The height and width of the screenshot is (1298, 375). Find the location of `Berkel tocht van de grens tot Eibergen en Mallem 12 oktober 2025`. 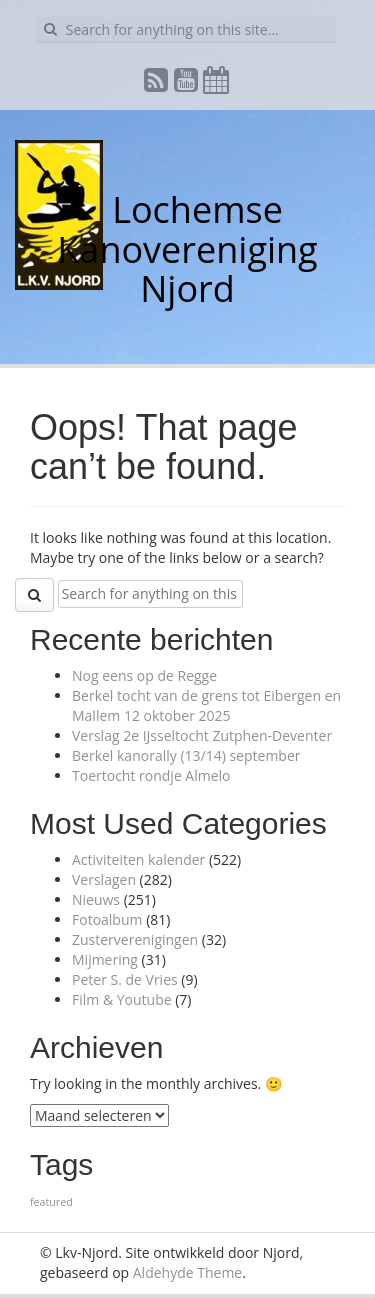

Berkel tocht van de grens tot Eibergen en Mallem 12 oktober 2025 is located at coordinates (206, 705).